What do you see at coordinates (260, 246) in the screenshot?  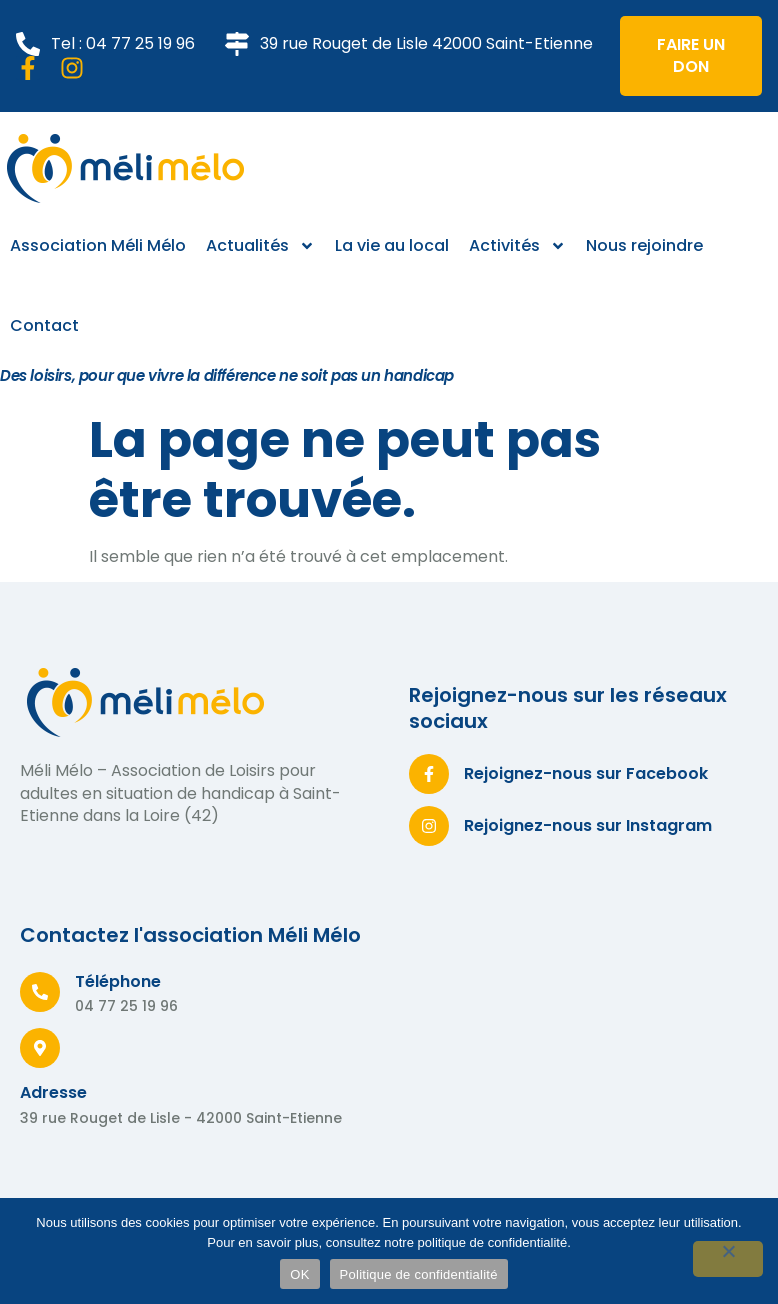 I see `Actualités` at bounding box center [260, 246].